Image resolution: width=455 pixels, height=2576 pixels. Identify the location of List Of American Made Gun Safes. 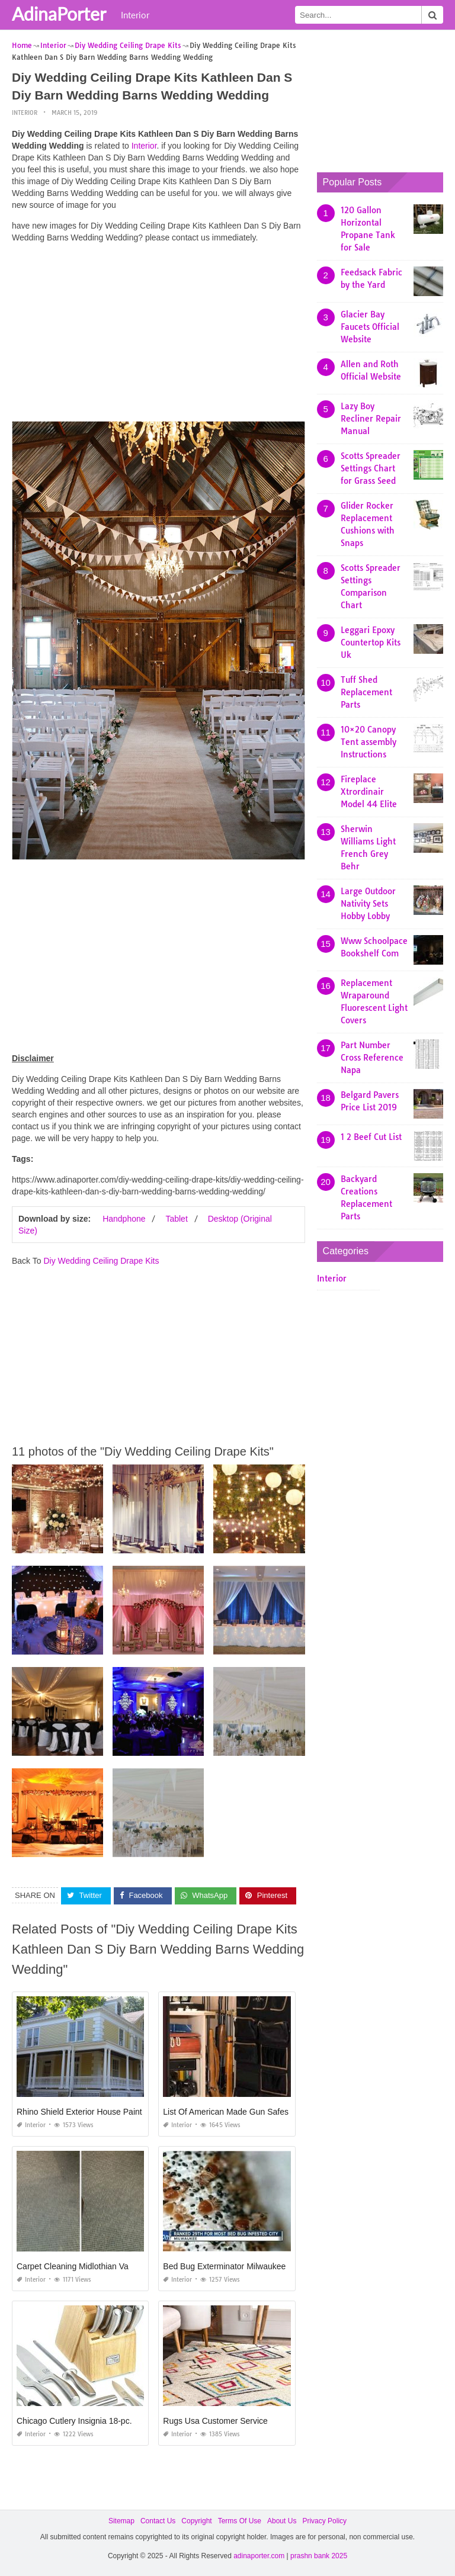
(226, 2111).